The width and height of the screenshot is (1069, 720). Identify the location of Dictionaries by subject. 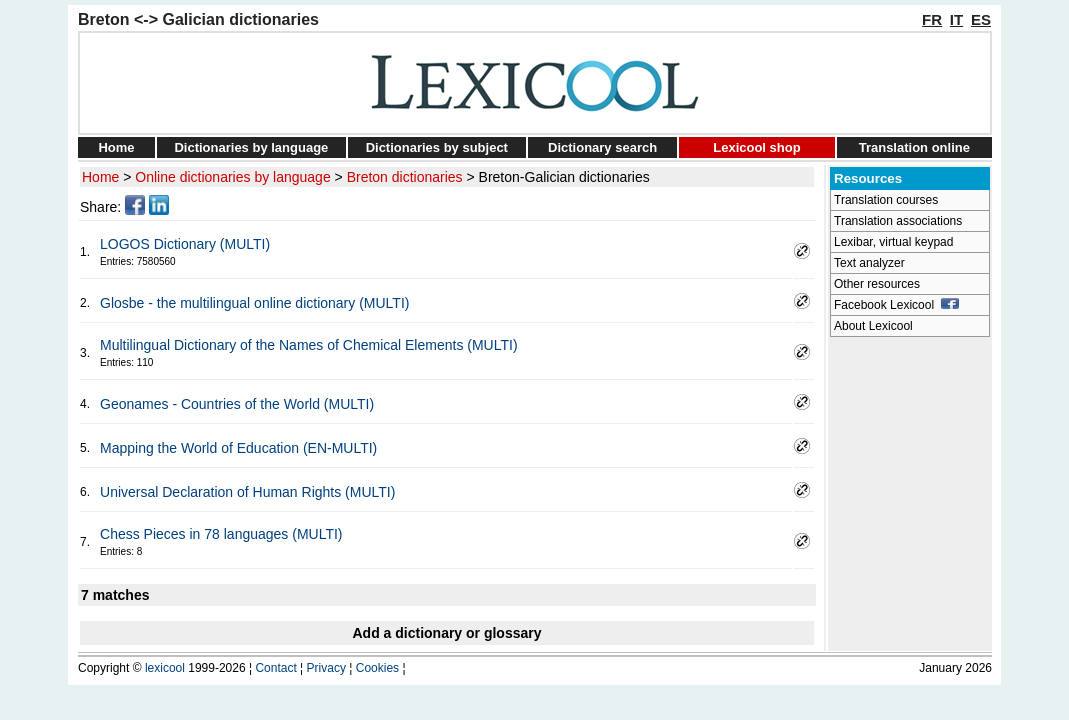
(437, 147).